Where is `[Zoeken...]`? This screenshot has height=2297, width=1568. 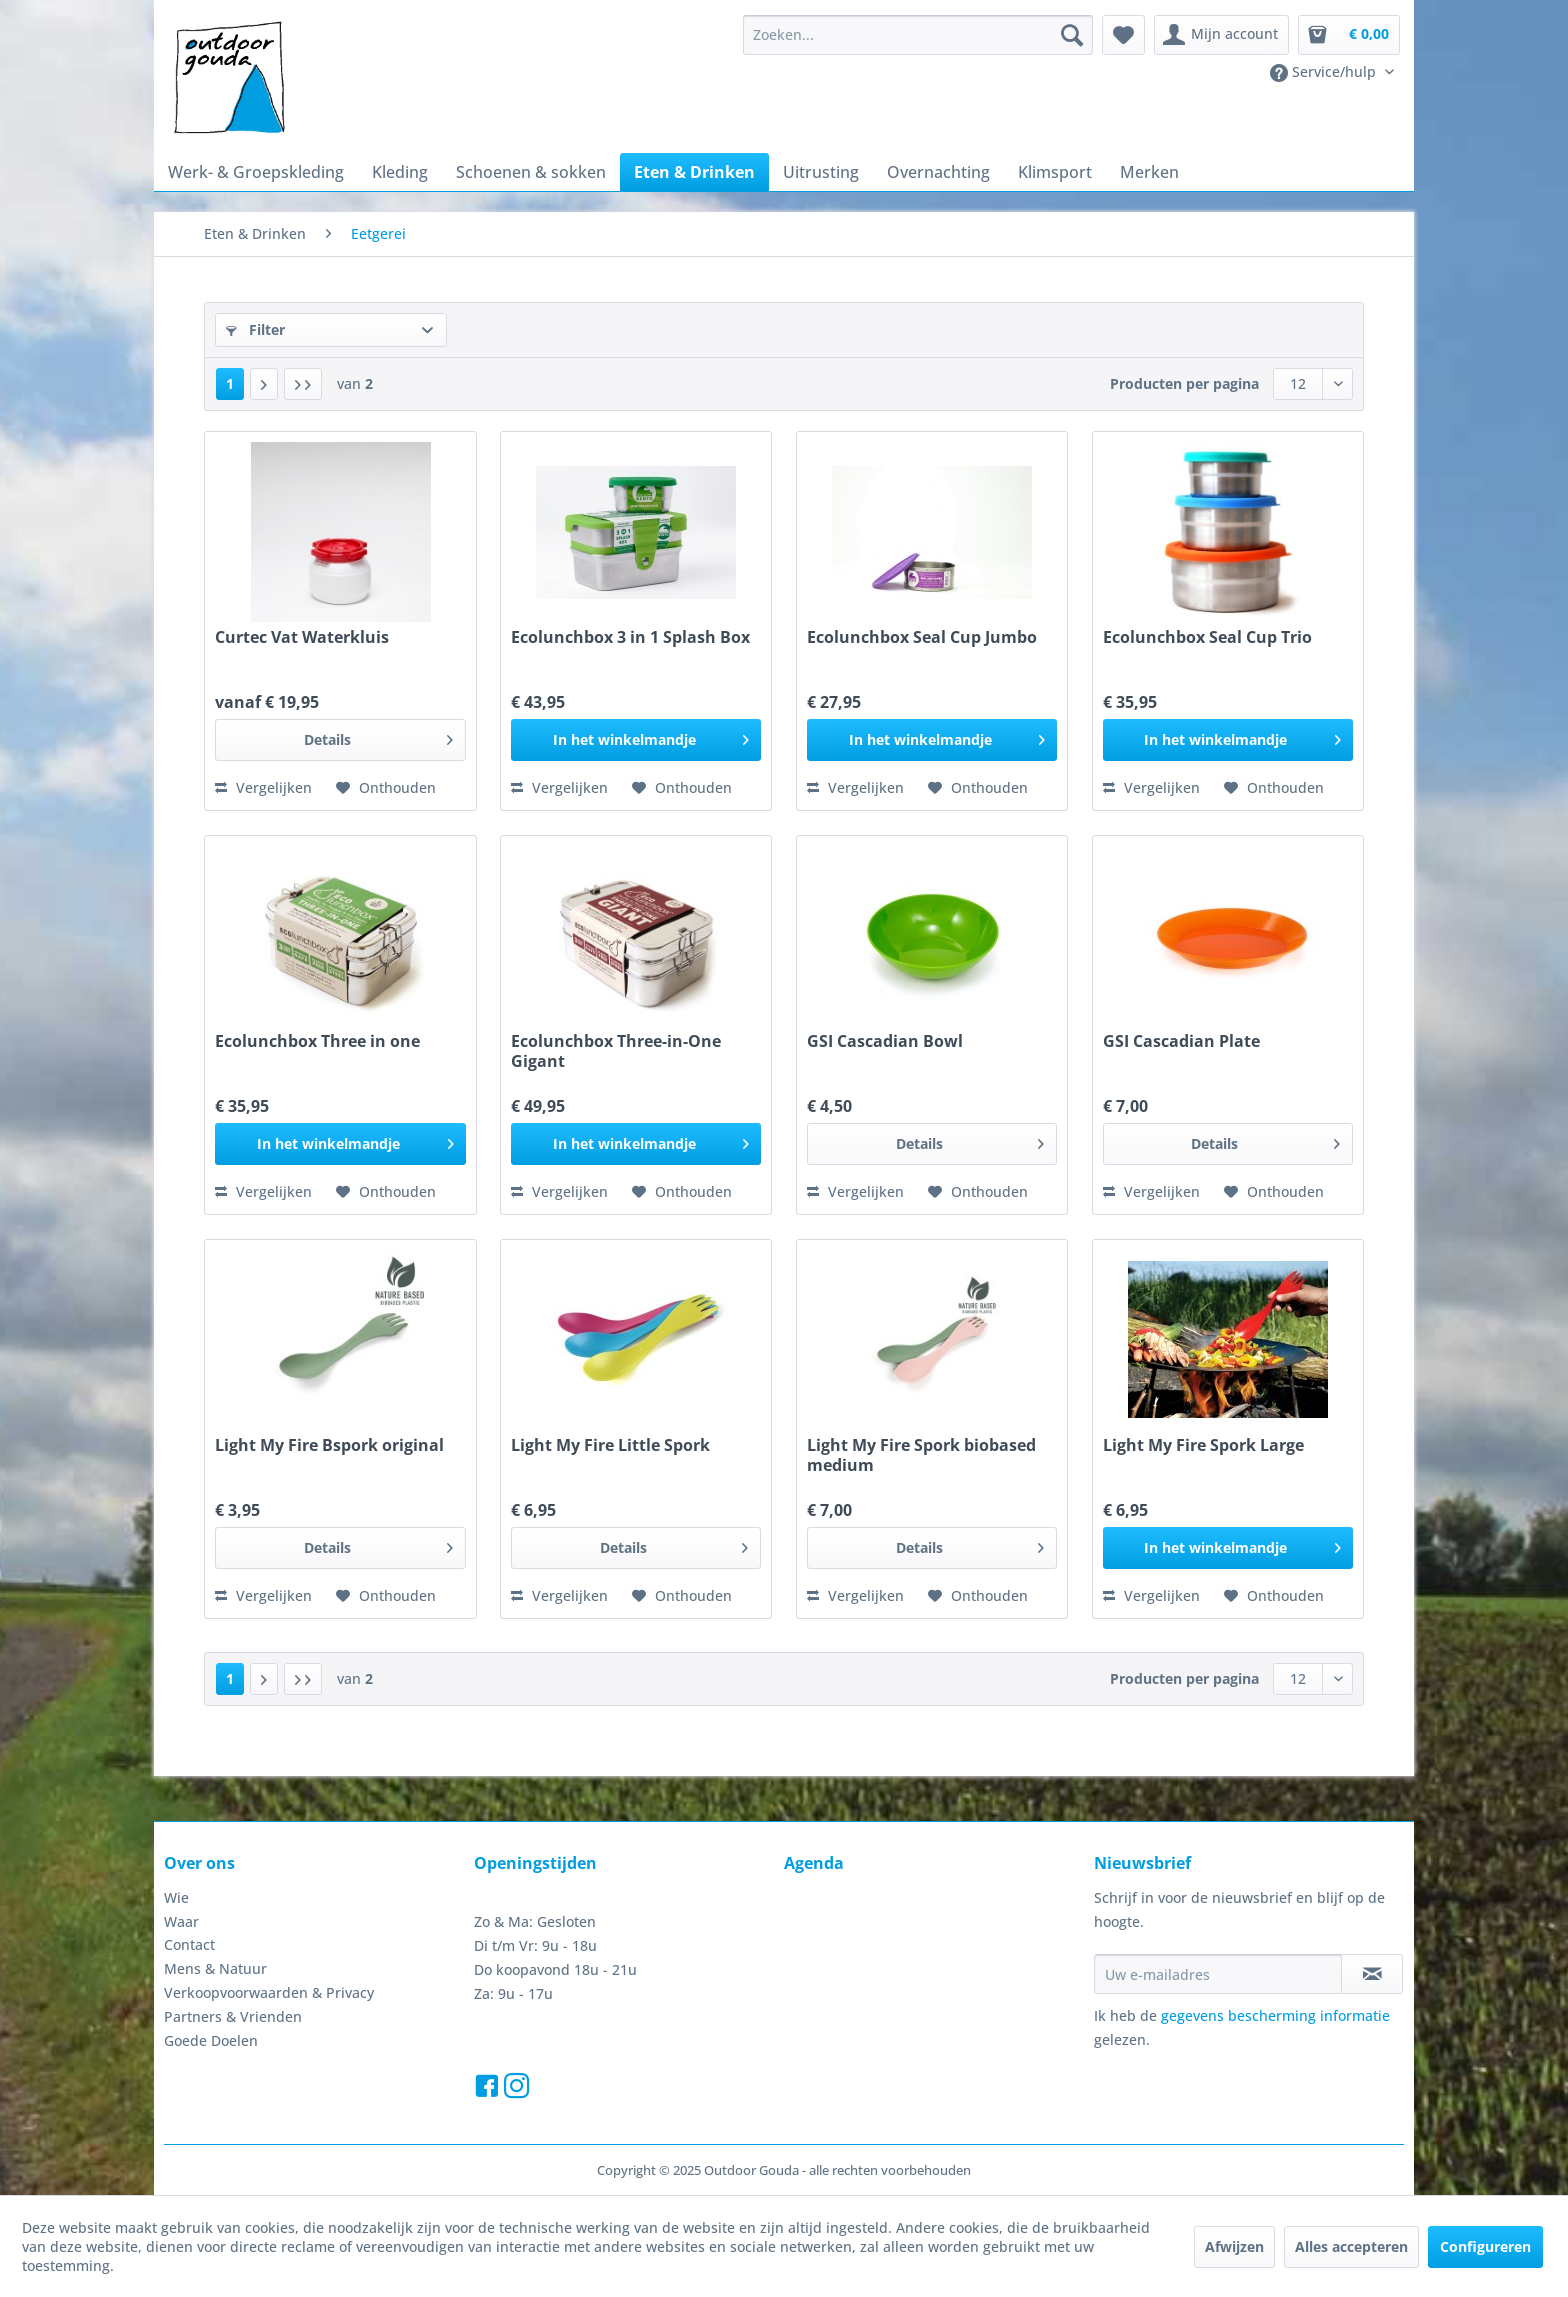
[Zoeken...] is located at coordinates (918, 35).